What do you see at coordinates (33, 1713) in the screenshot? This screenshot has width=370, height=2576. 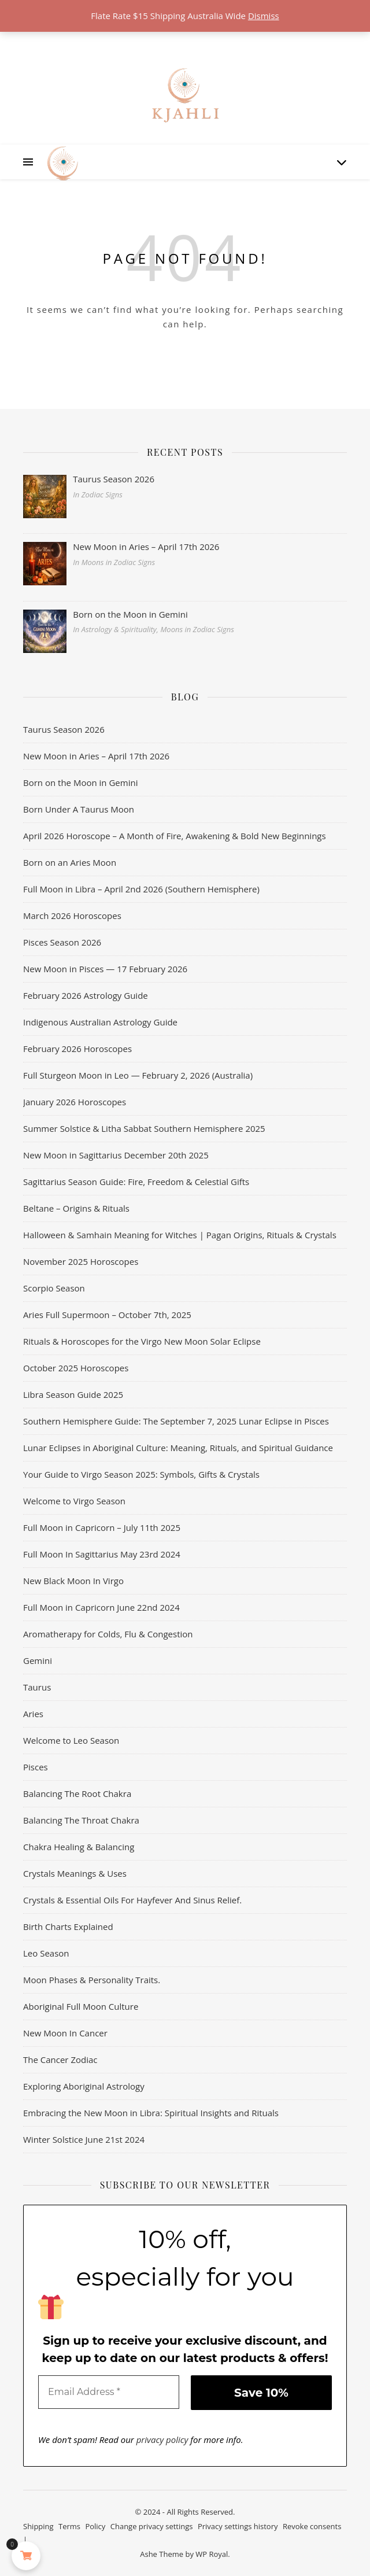 I see `Aries` at bounding box center [33, 1713].